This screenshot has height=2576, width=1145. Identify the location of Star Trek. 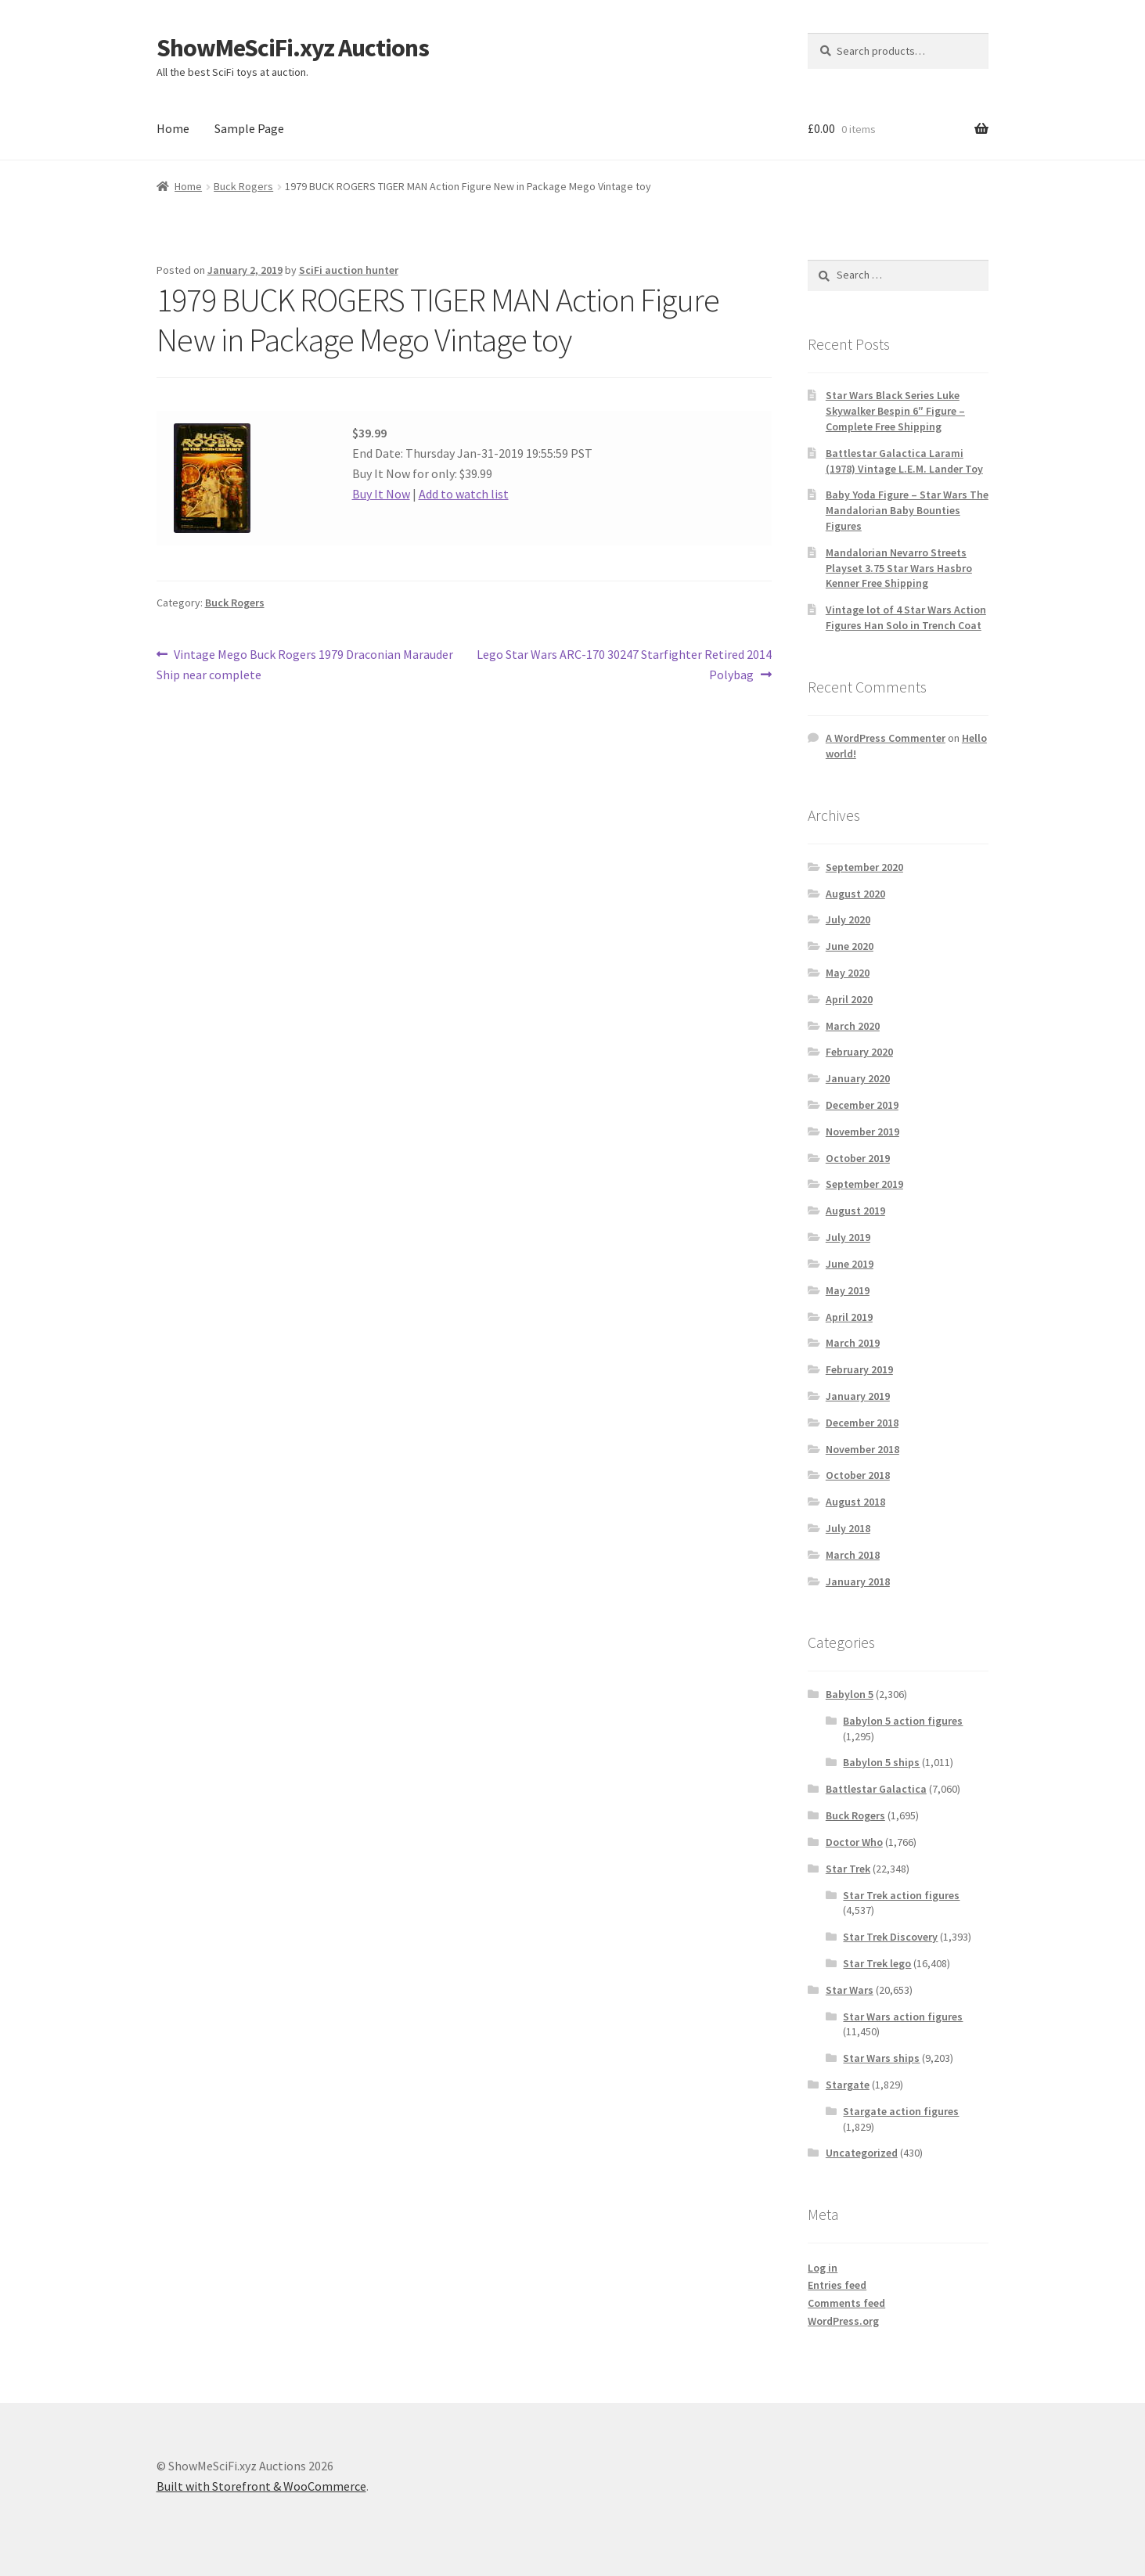
(848, 1869).